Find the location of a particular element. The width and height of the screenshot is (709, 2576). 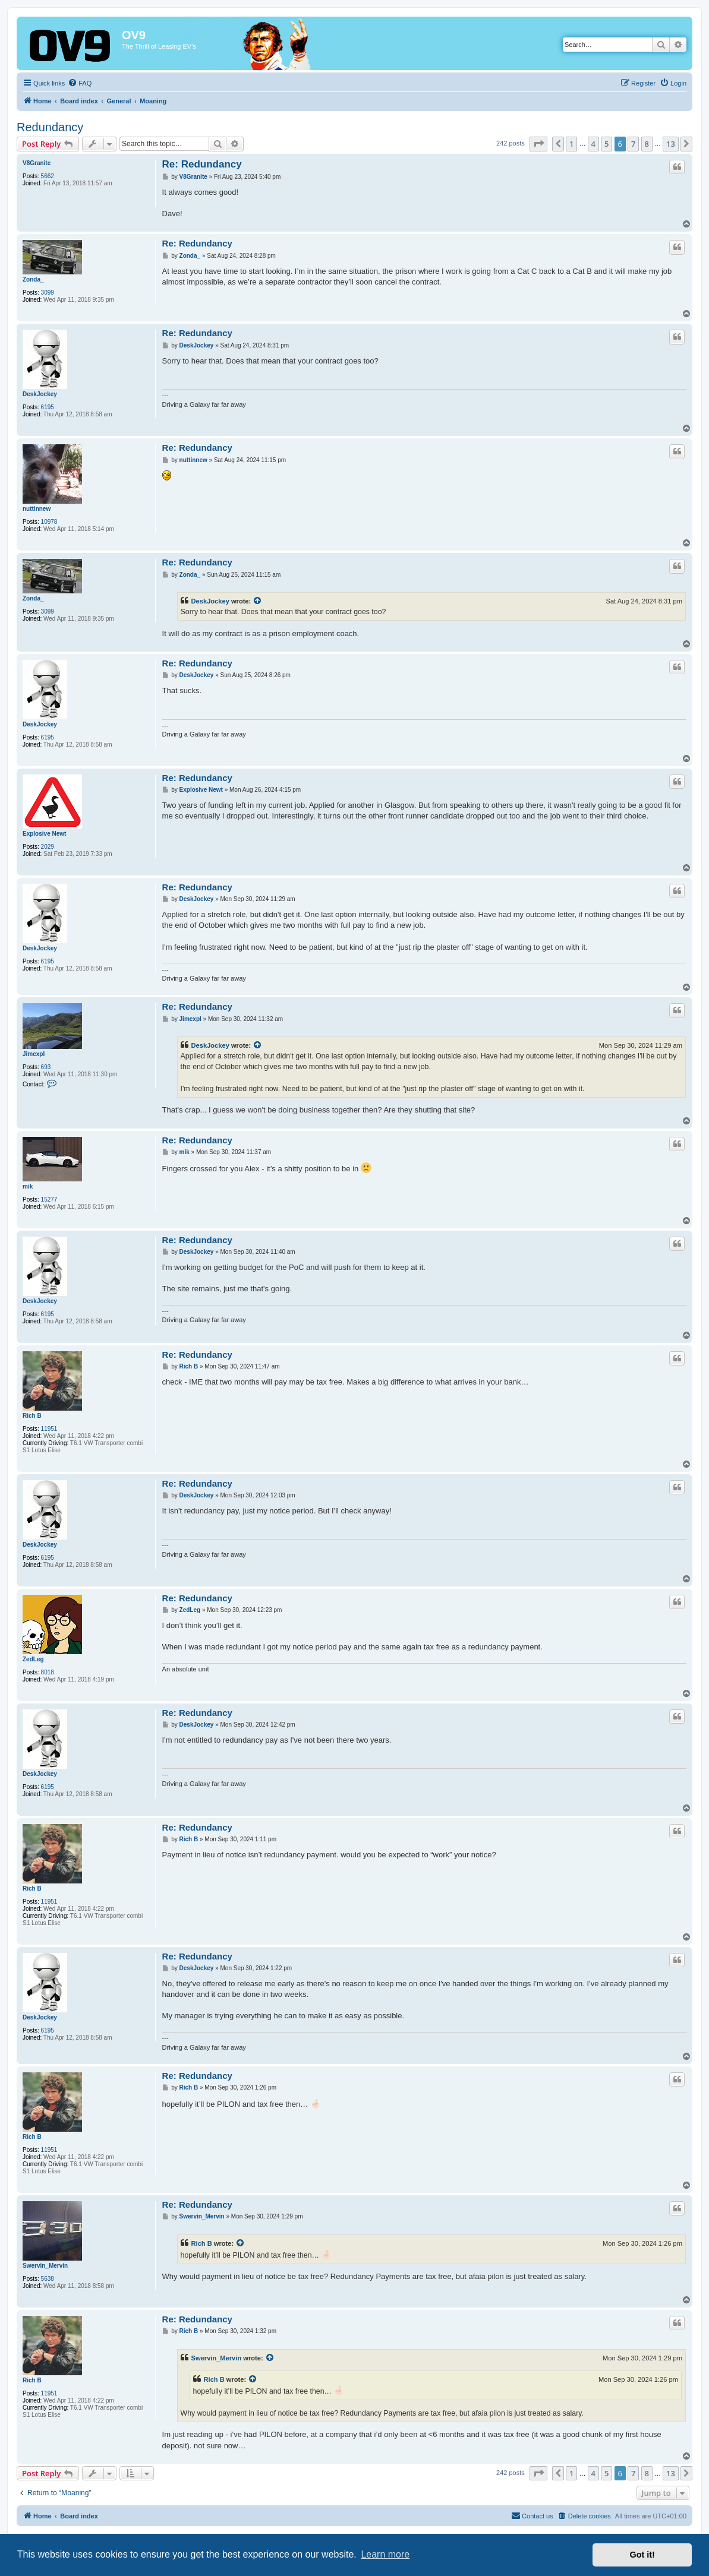

V8Granite is located at coordinates (37, 163).